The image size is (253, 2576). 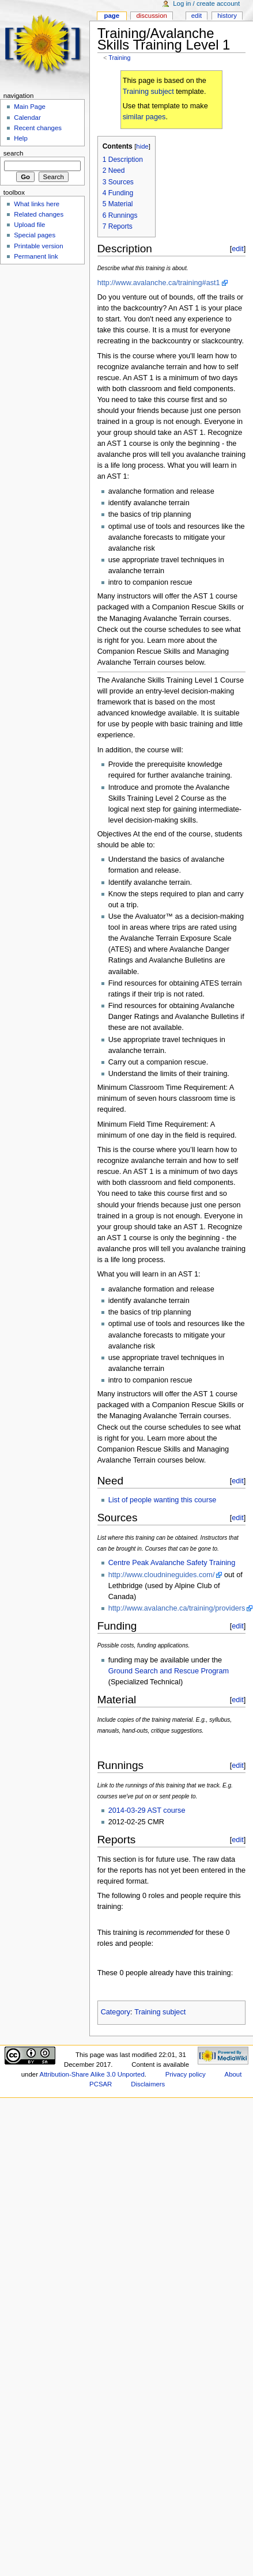 I want to click on http://www.cloudnineguides.com/, so click(x=161, y=1575).